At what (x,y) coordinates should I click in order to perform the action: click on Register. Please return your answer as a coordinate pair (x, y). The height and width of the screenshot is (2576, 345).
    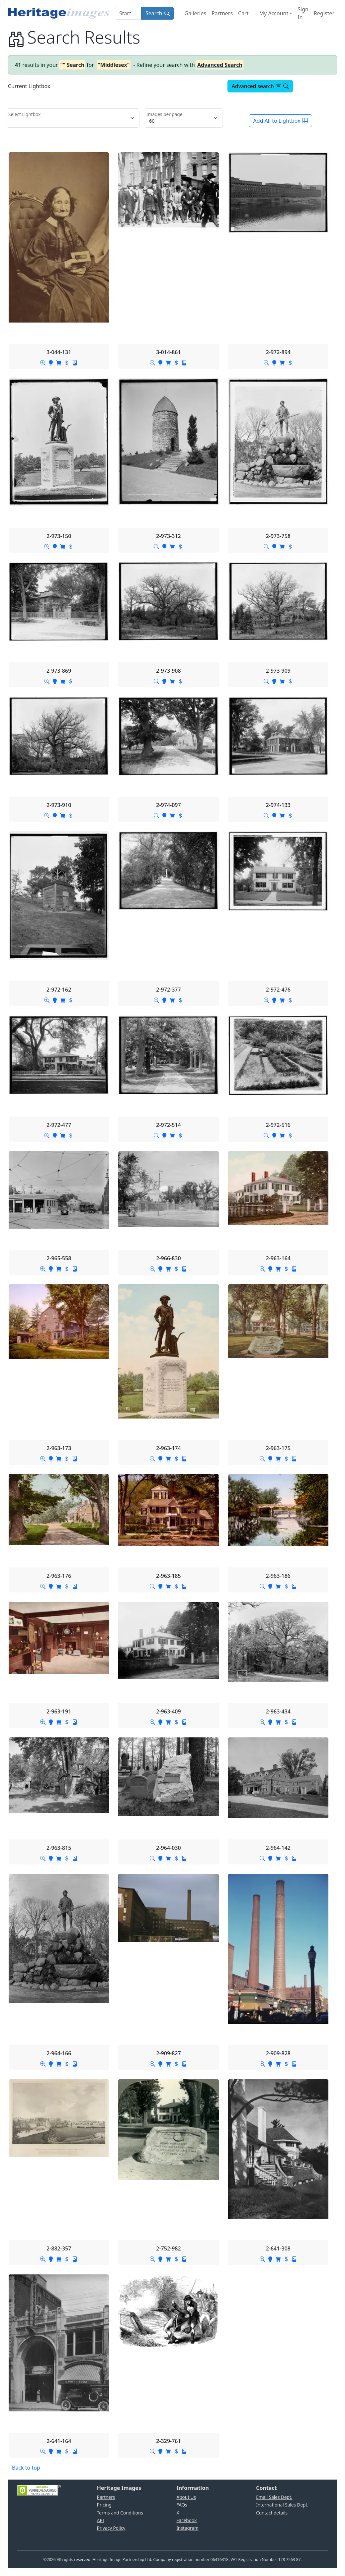
    Looking at the image, I should click on (324, 13).